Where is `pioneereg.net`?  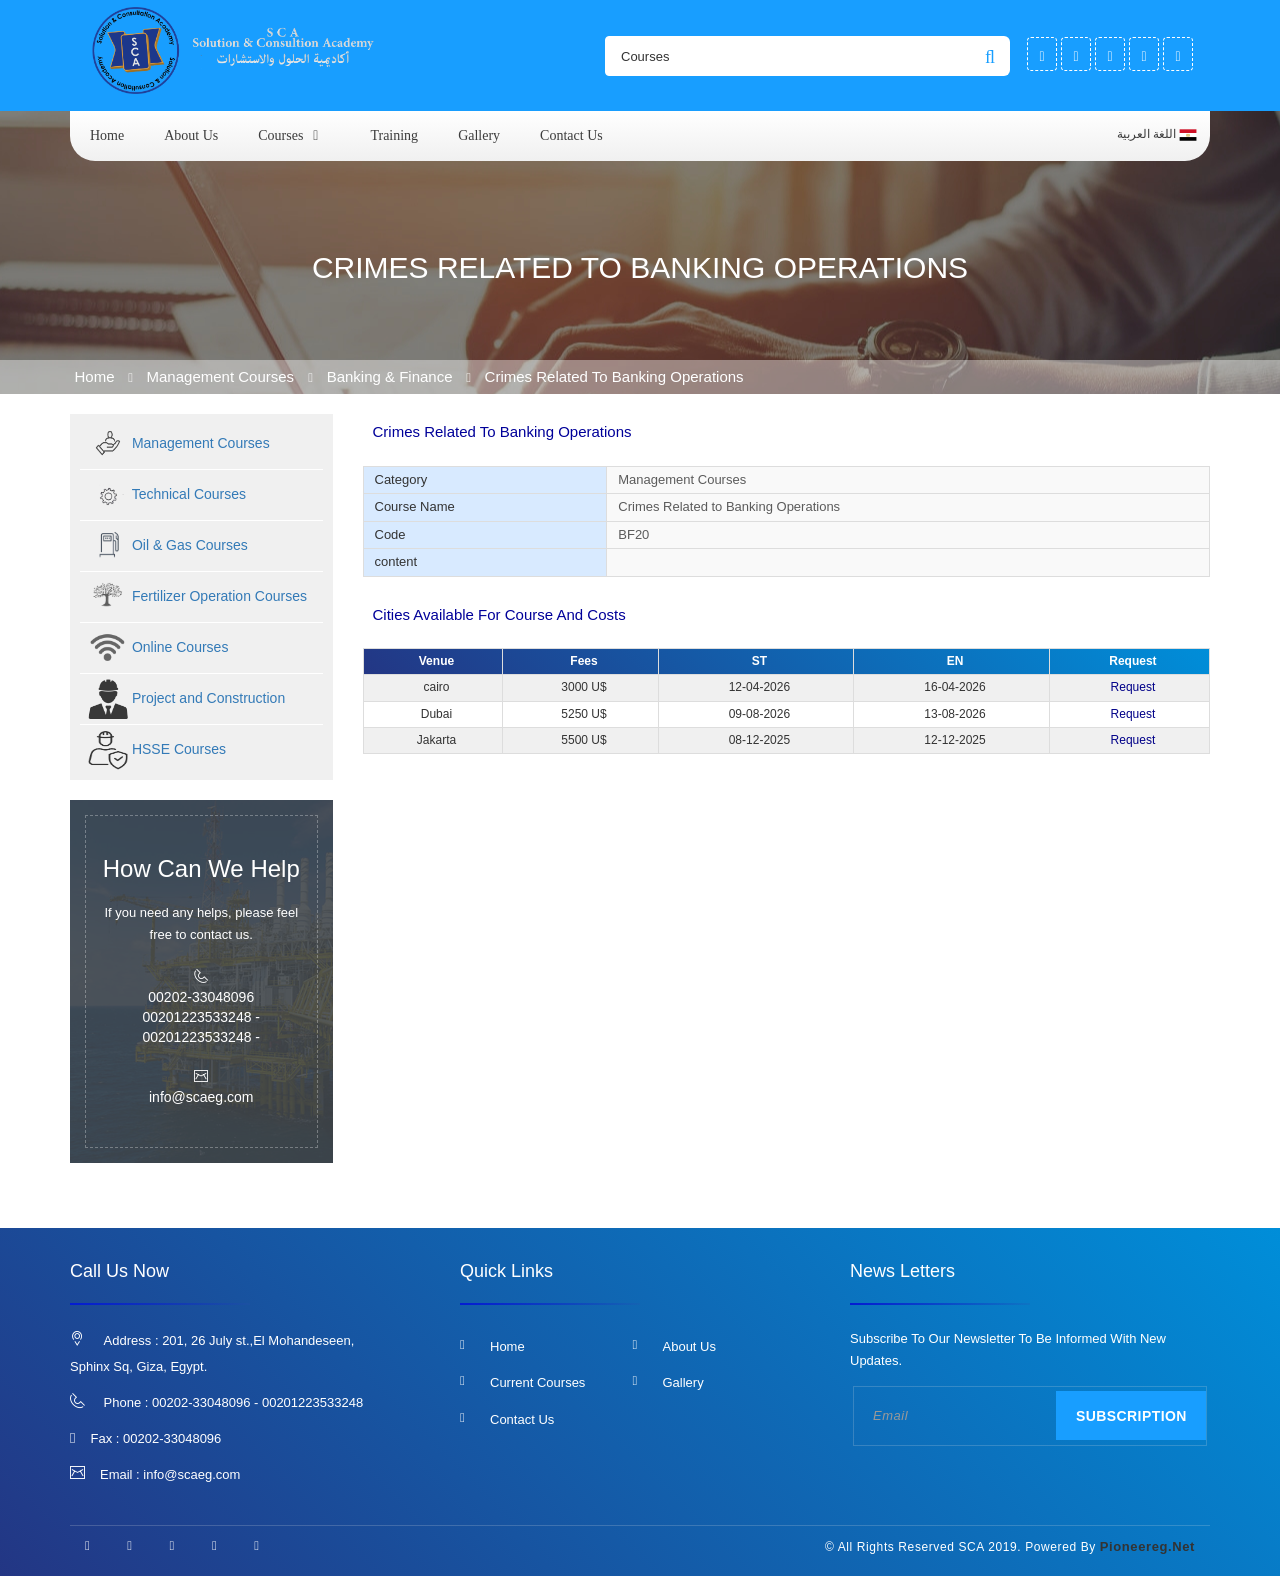 pioneereg.net is located at coordinates (1147, 1546).